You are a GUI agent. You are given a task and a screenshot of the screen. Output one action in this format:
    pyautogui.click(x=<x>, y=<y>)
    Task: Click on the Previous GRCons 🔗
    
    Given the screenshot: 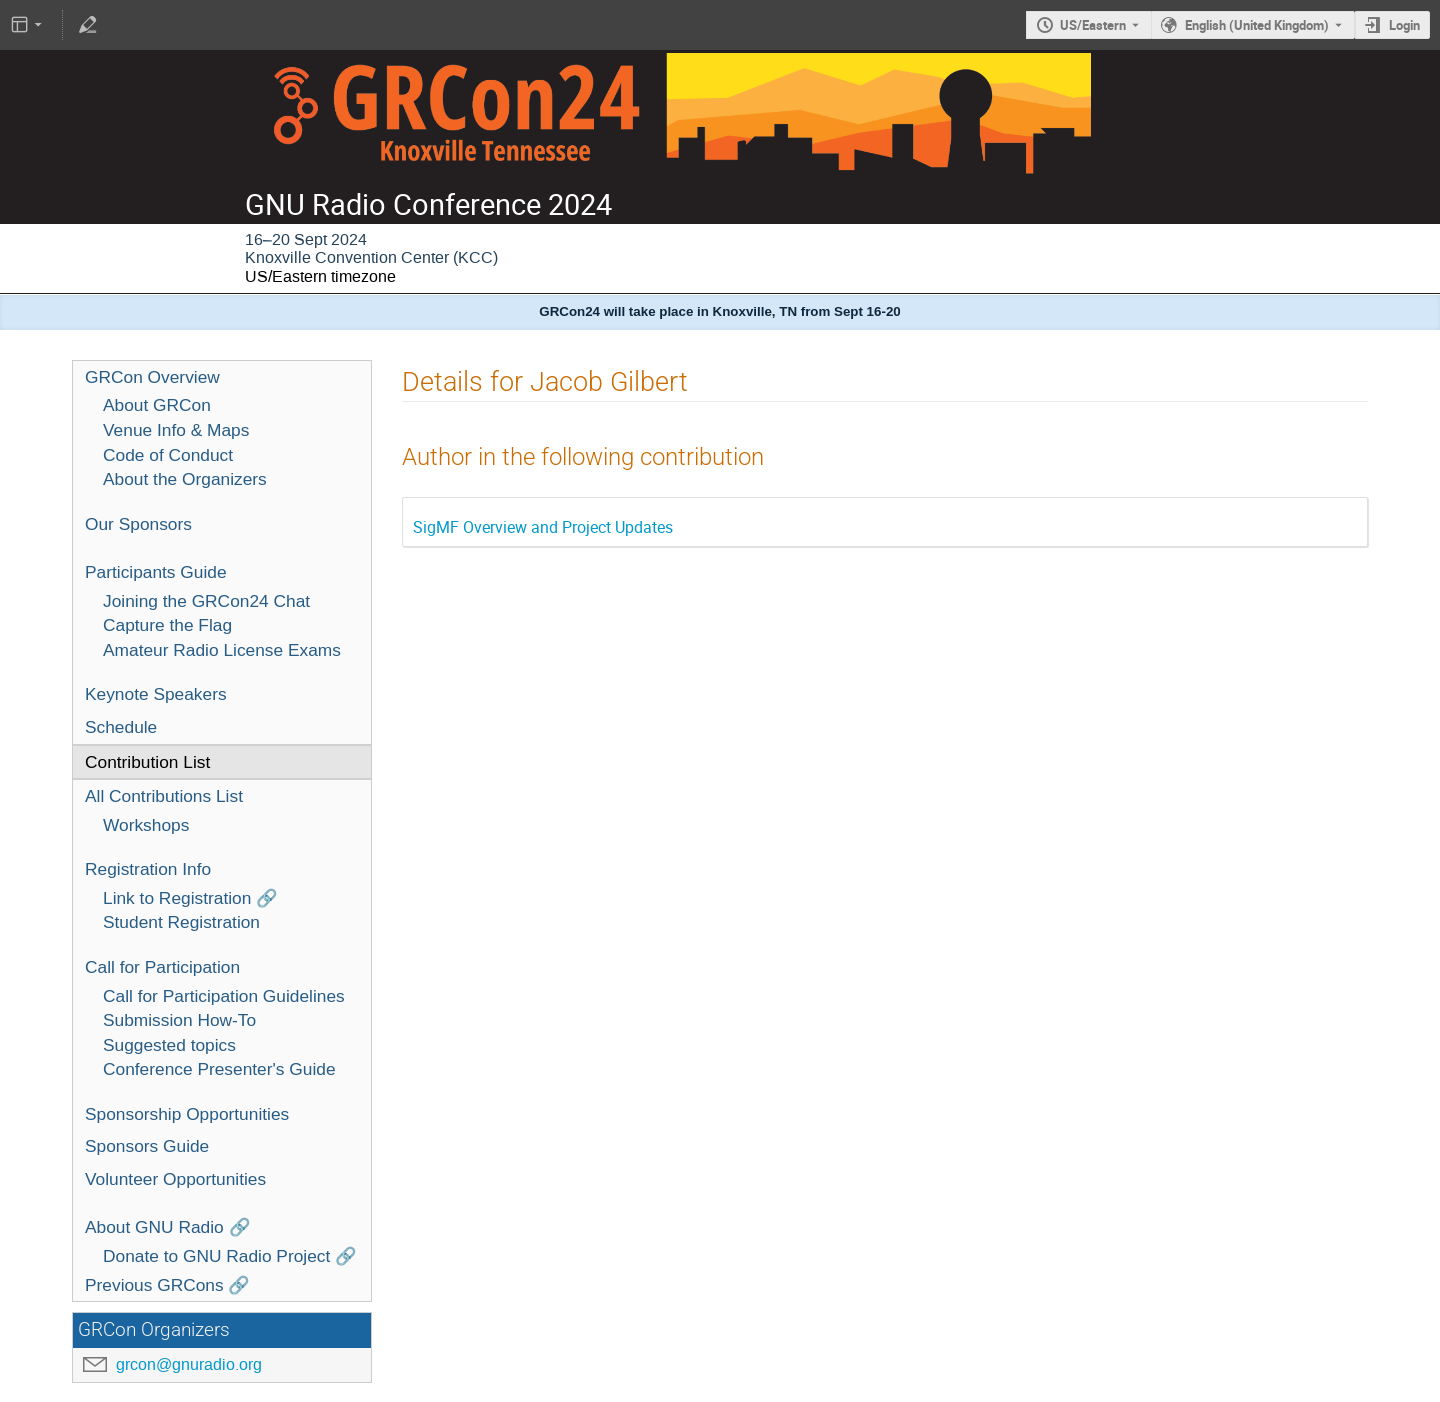 What is the action you would take?
    pyautogui.click(x=168, y=1285)
    